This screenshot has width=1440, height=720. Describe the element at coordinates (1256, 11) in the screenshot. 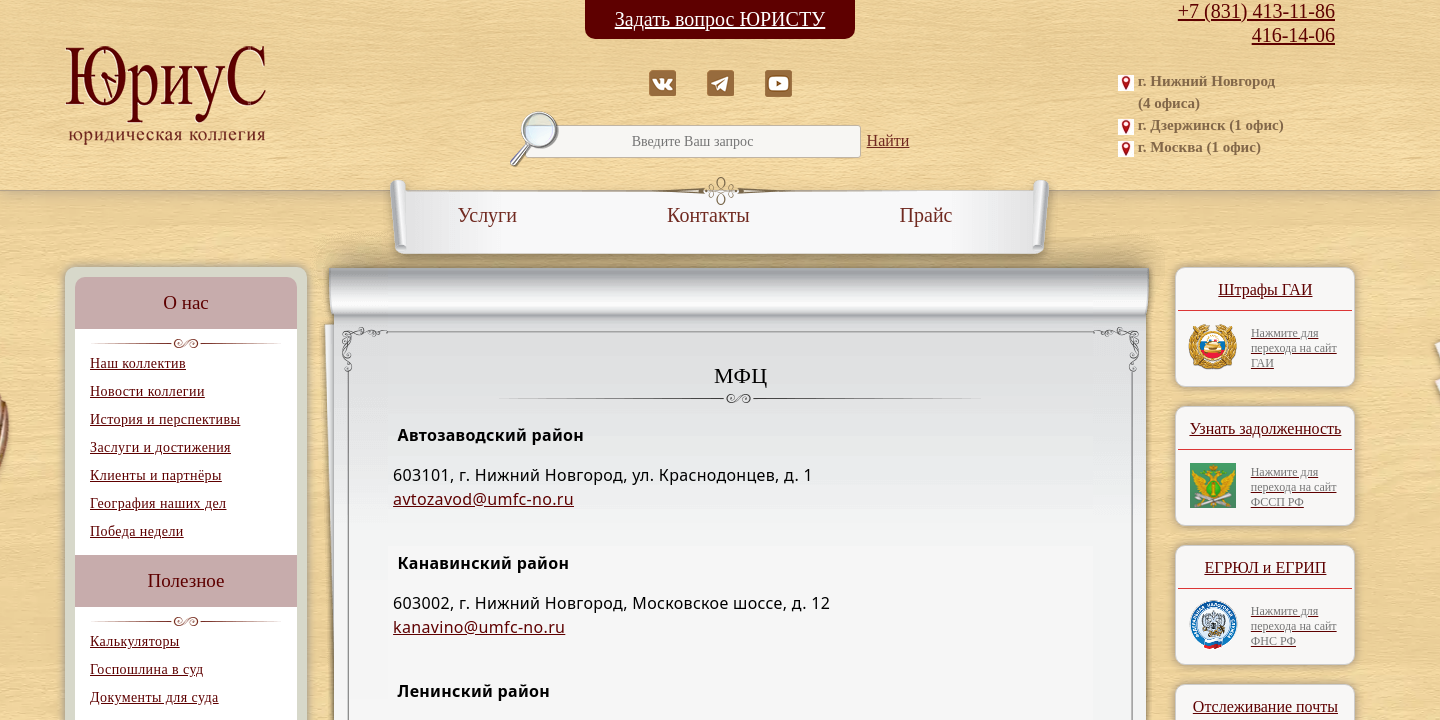

I see `+7 (831) 413-11-86` at that location.